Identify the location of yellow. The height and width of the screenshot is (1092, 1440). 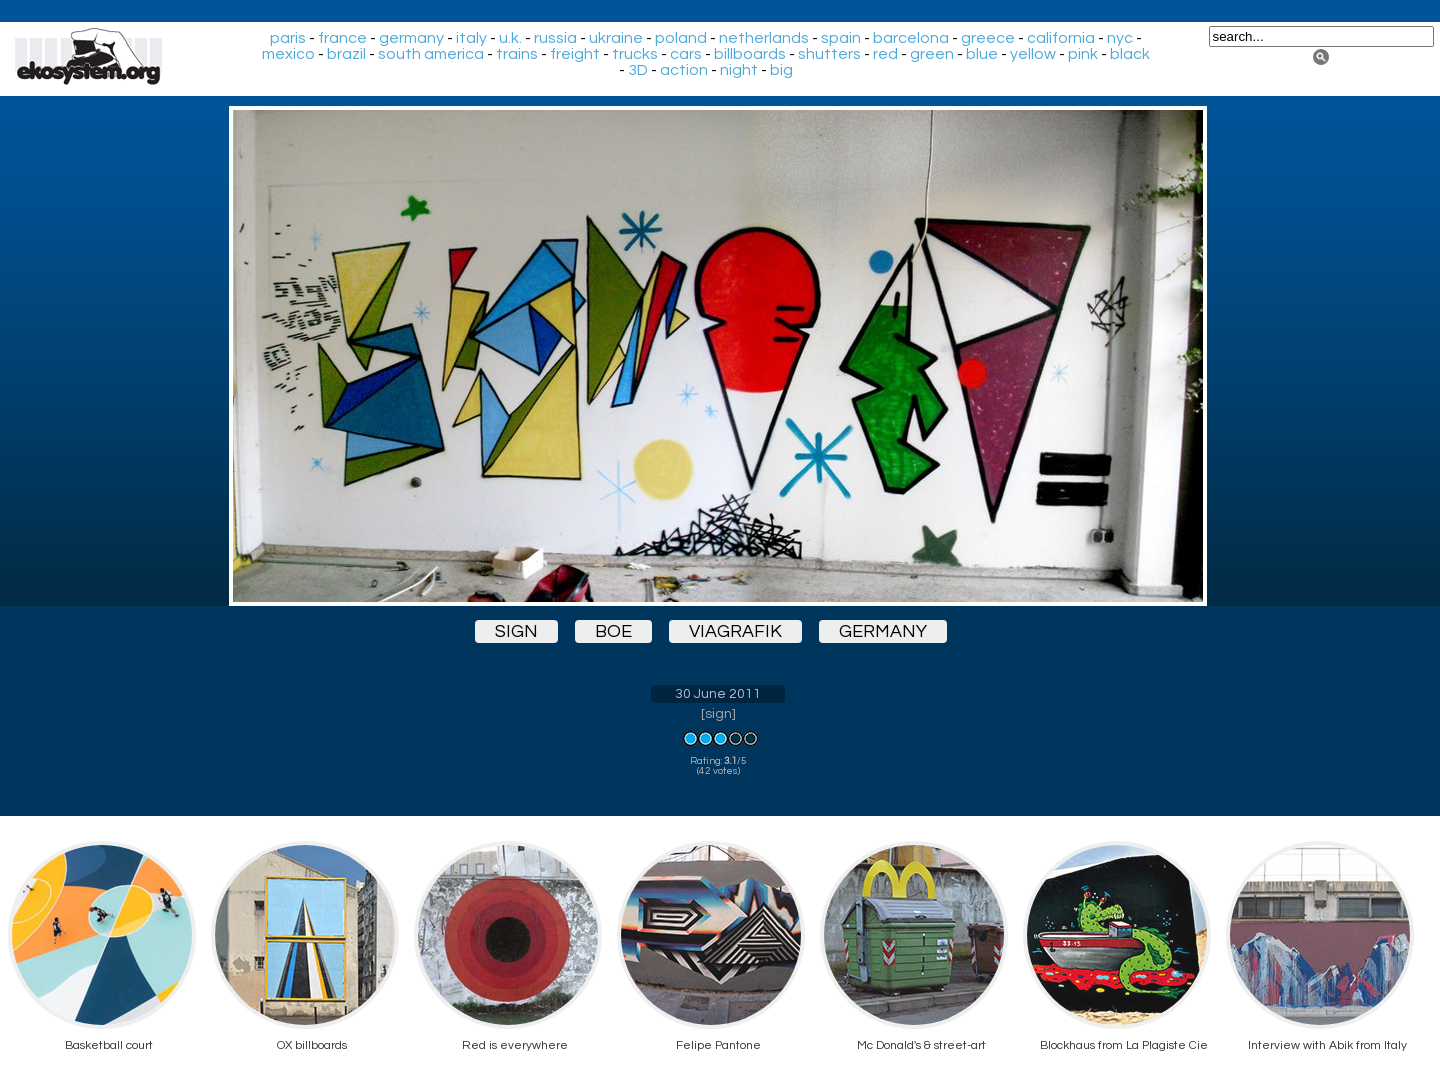
(1033, 54).